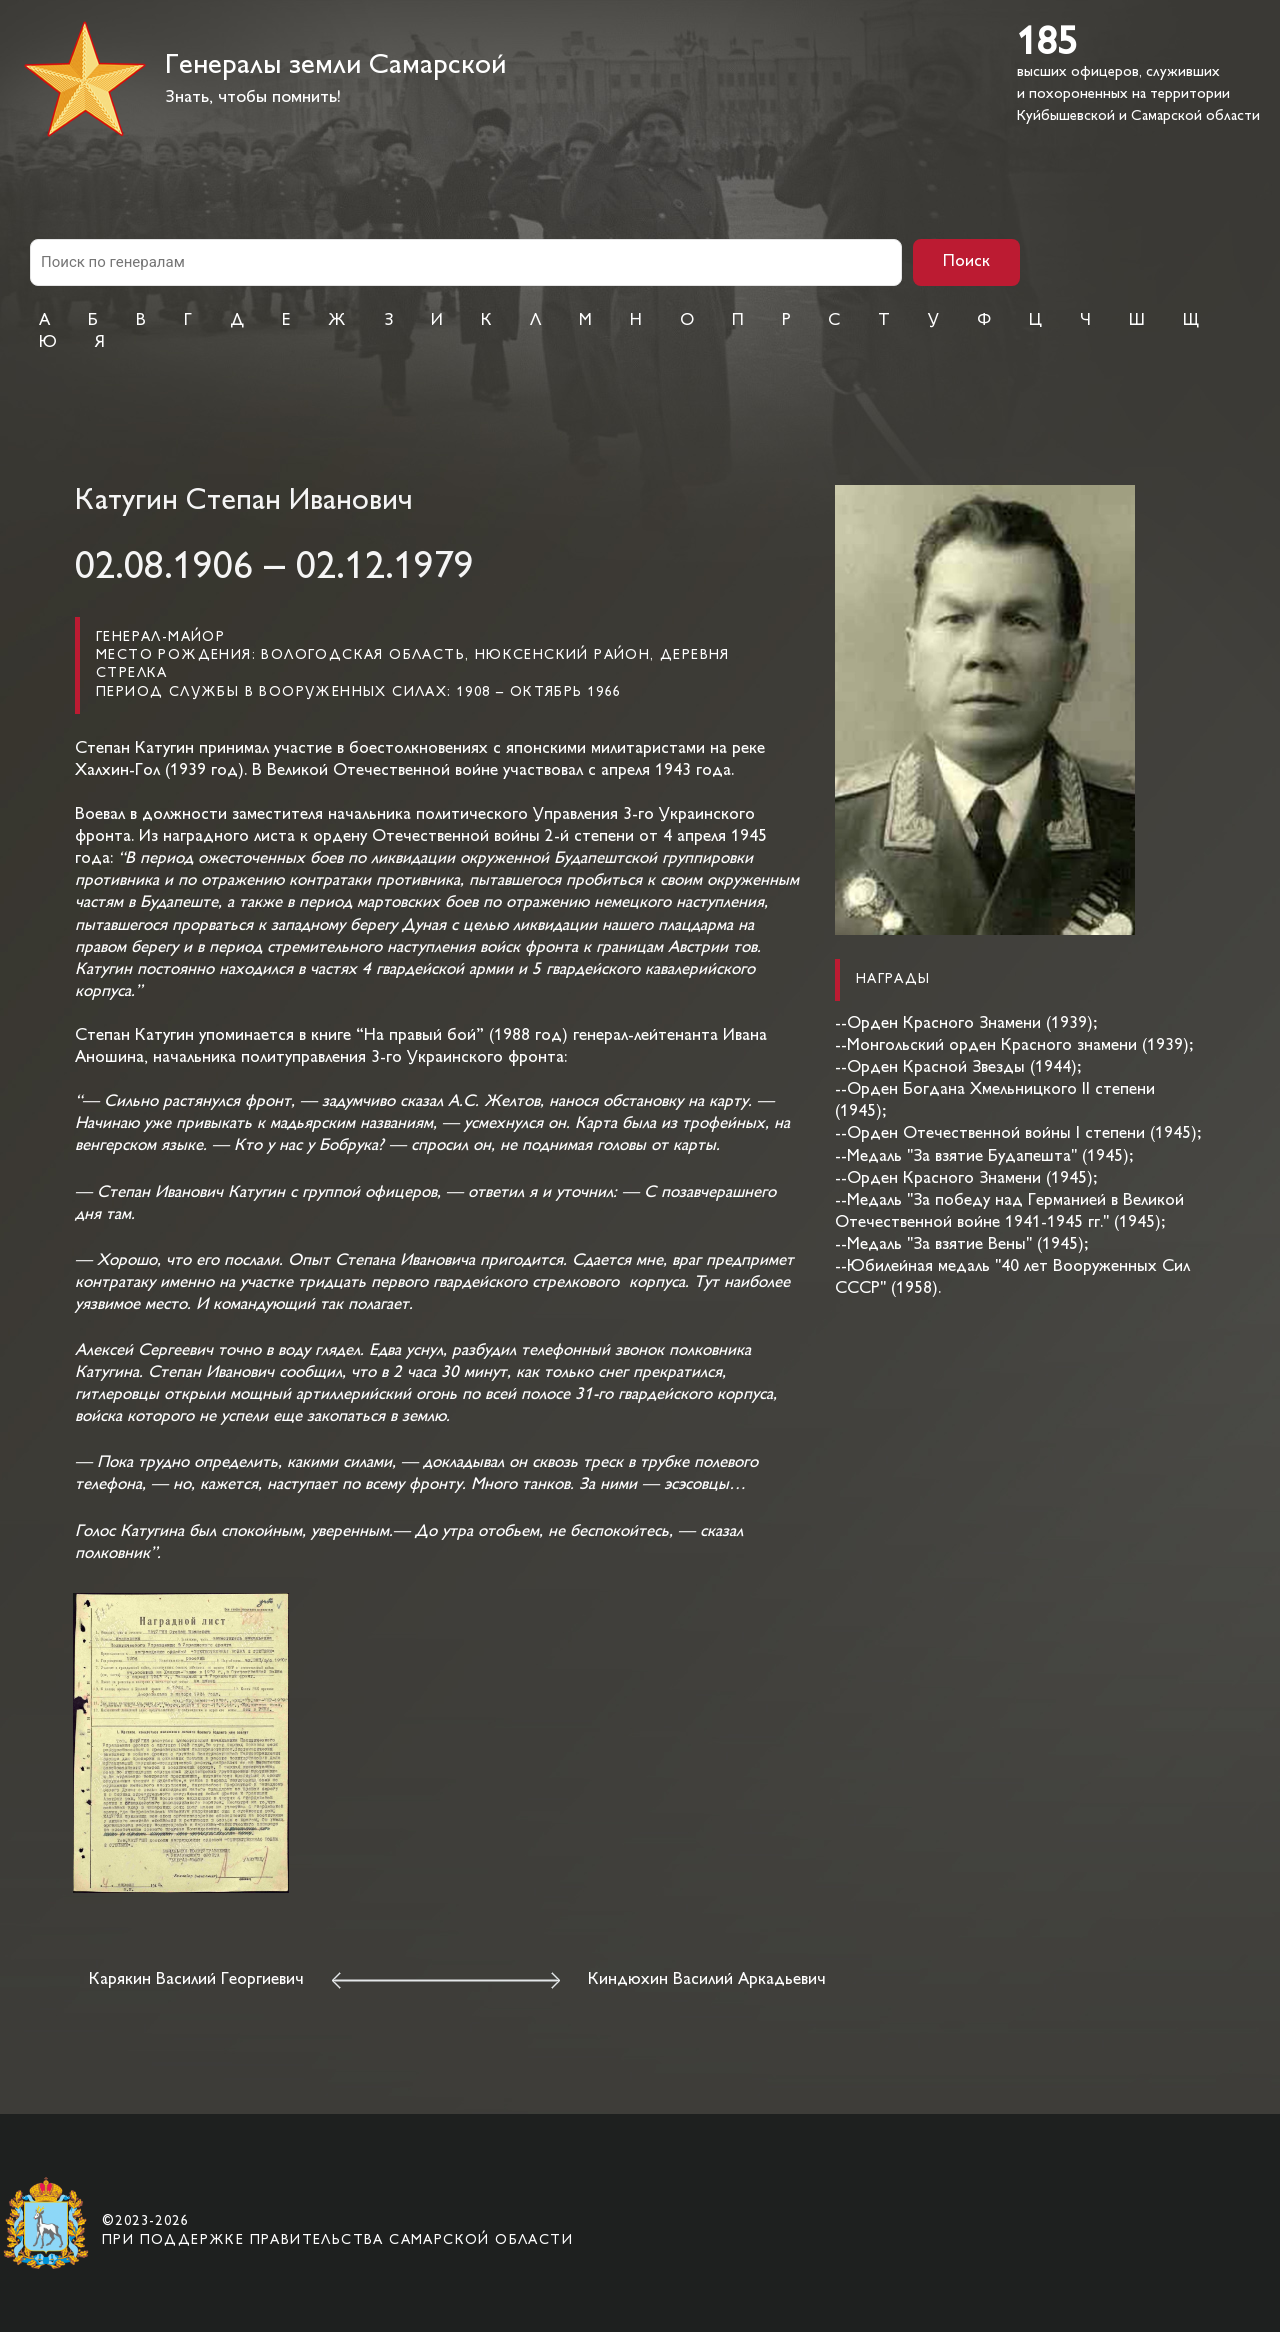 The height and width of the screenshot is (2332, 1280). Describe the element at coordinates (707, 1980) in the screenshot. I see `Киндюхин Василий Аркадьевич` at that location.